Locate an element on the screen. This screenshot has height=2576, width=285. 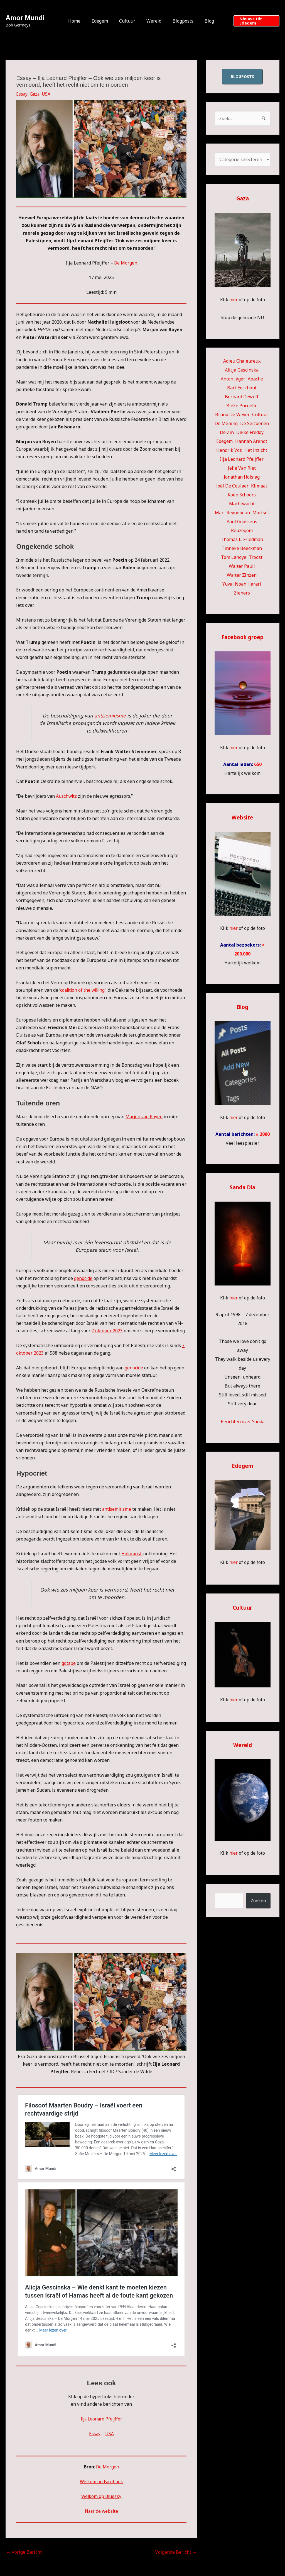
Hannah Arendt [Hannah Arendt (13 items)] is located at coordinates (251, 441).